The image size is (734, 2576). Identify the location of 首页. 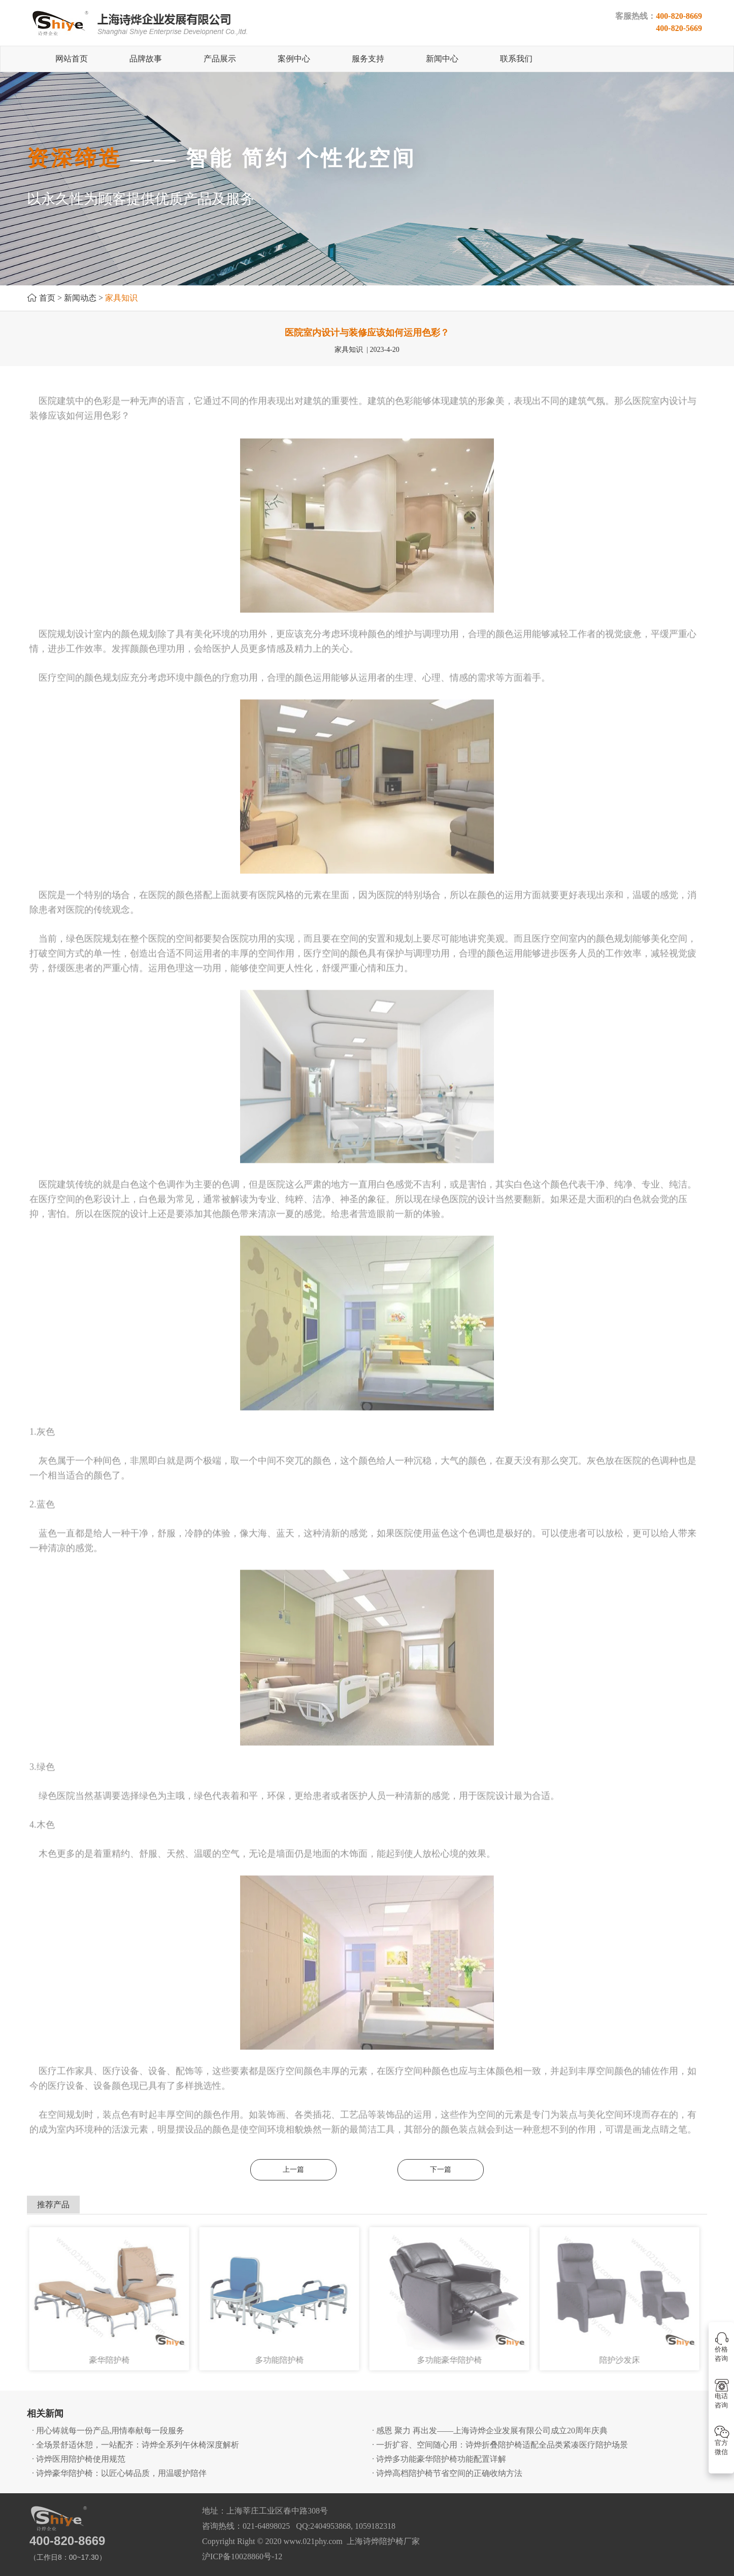
(47, 298).